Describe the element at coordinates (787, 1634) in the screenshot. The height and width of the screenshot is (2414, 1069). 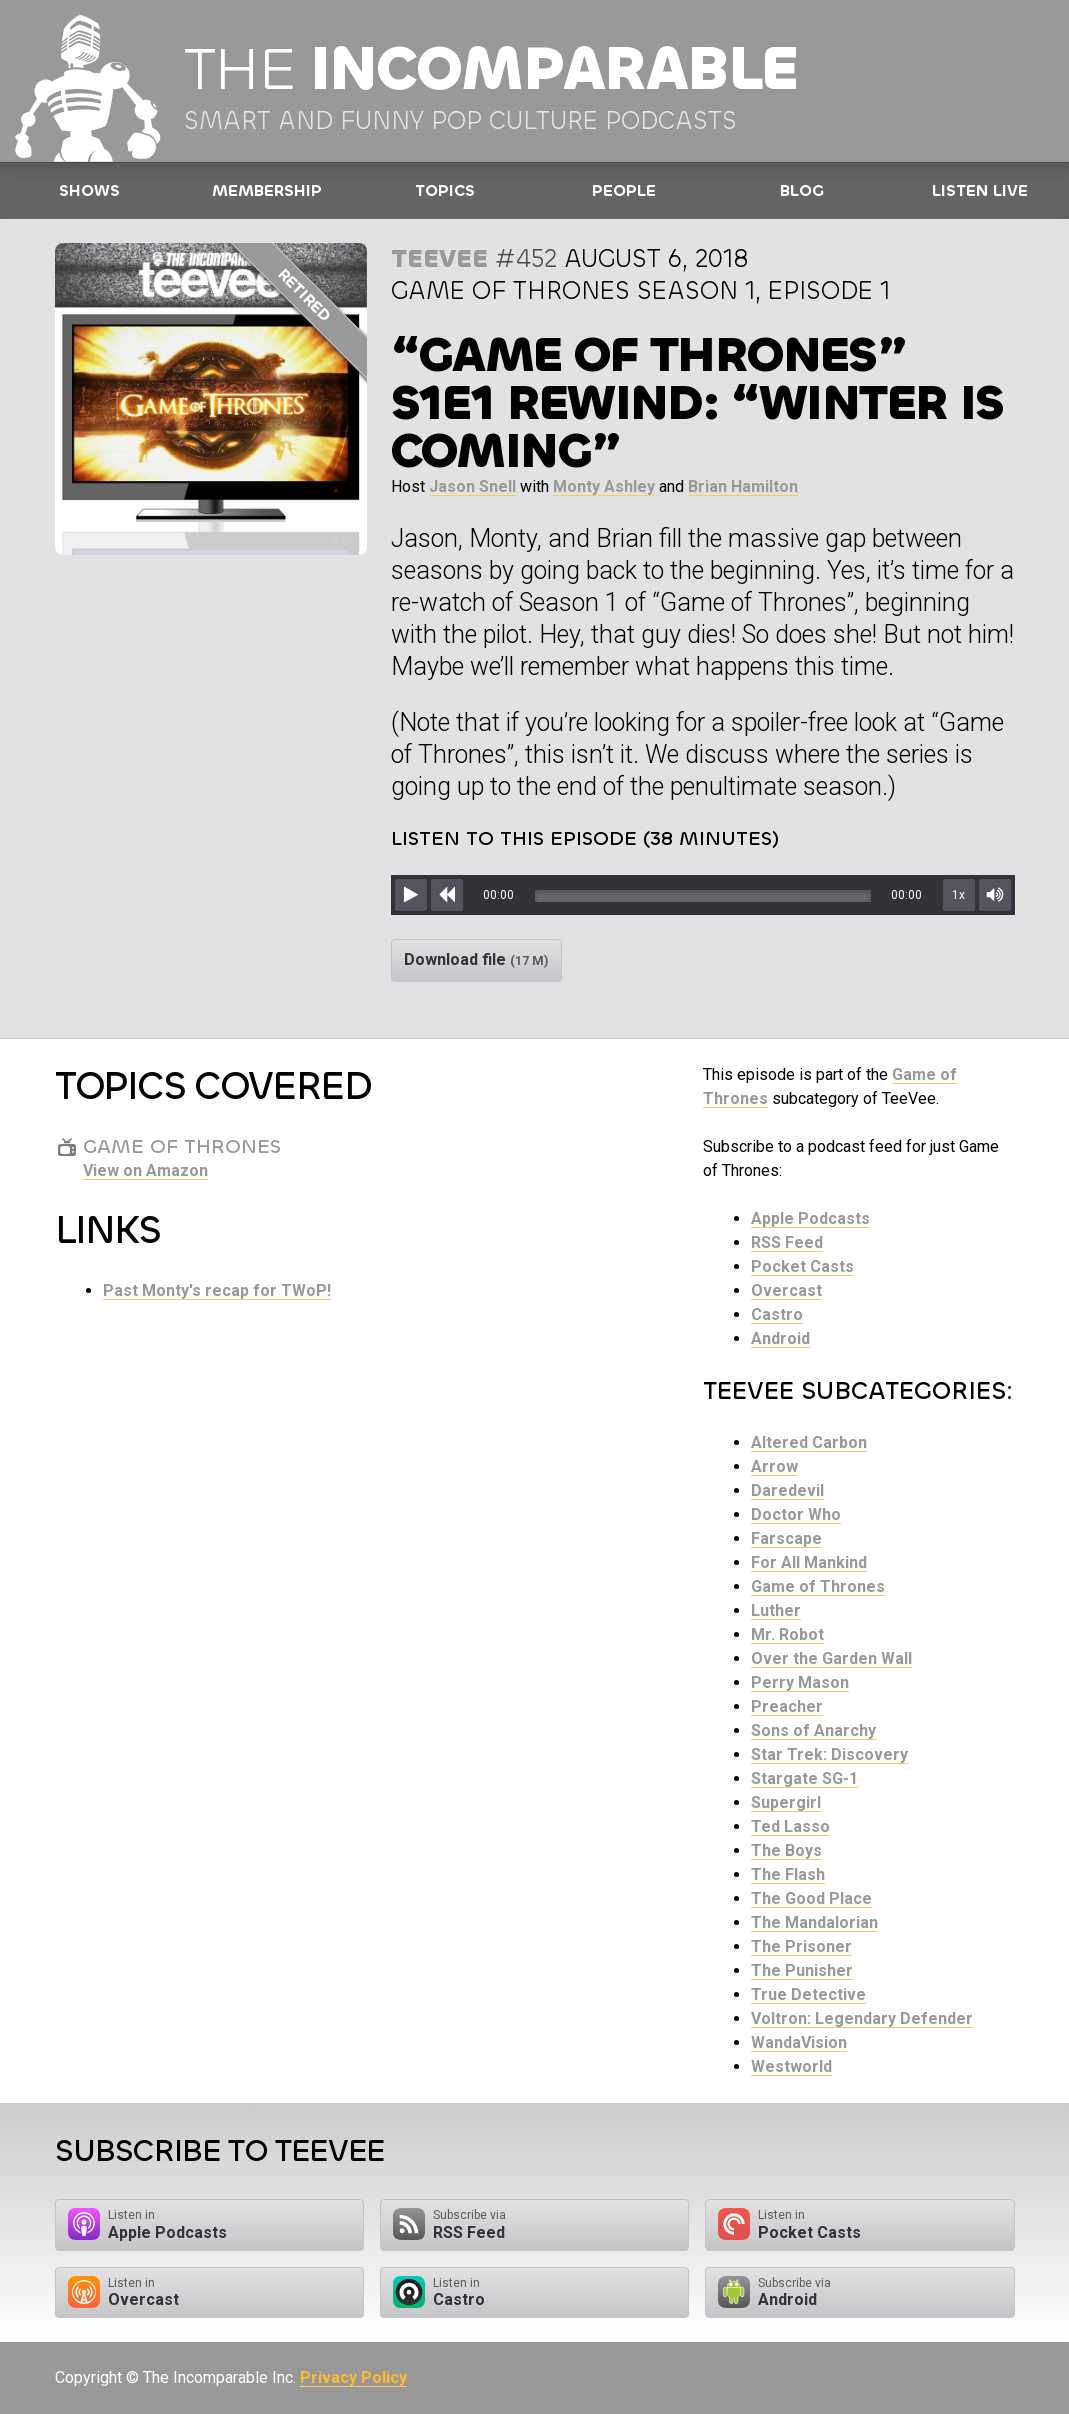
I see `Mr. Robot` at that location.